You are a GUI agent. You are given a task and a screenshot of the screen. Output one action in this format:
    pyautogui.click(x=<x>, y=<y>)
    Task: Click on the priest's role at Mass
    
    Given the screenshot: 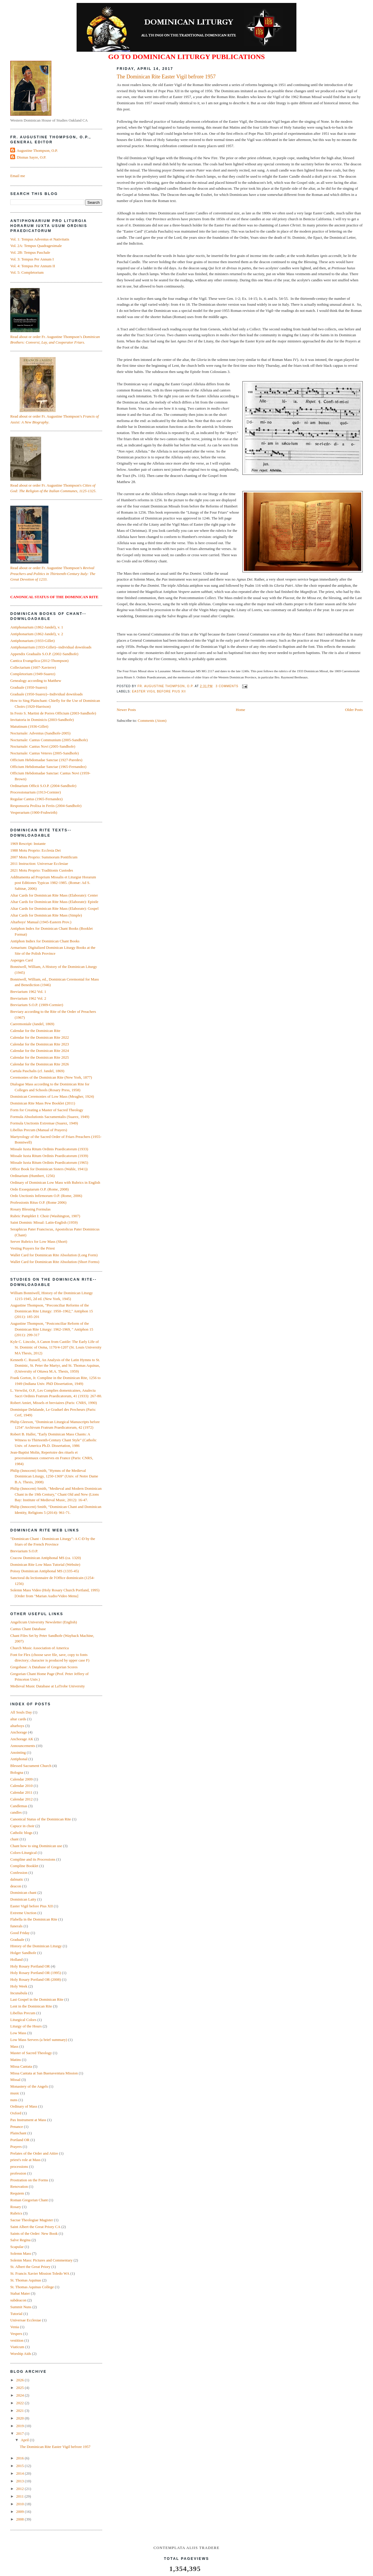 What is the action you would take?
    pyautogui.click(x=25, y=2160)
    